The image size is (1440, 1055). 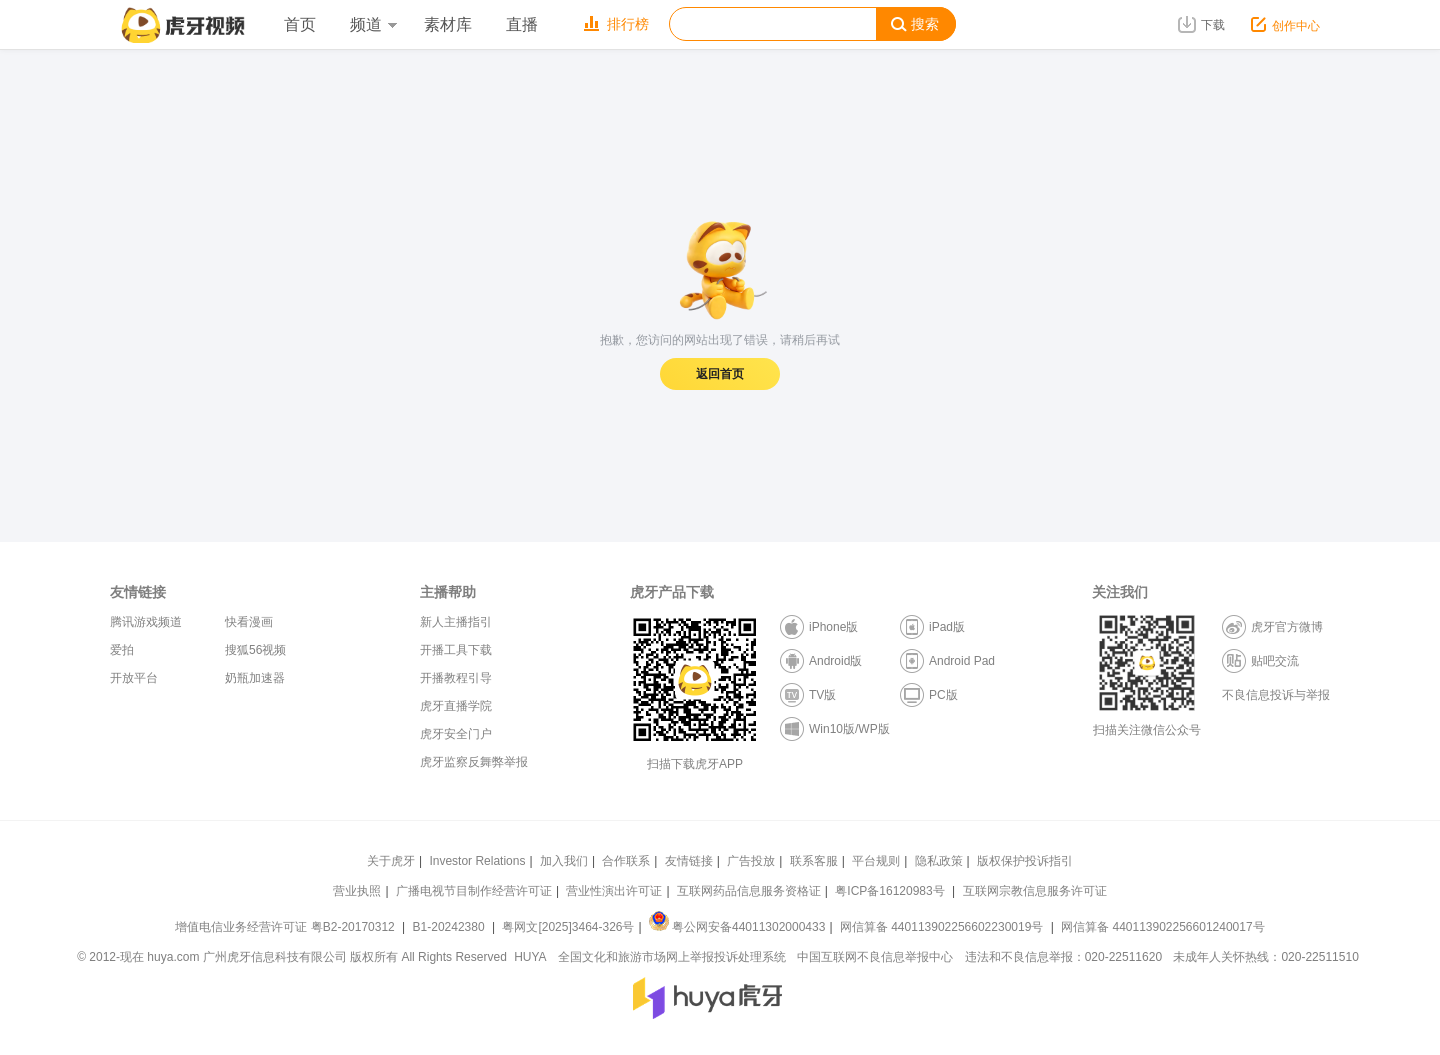 What do you see at coordinates (122, 650) in the screenshot?
I see `爱拍` at bounding box center [122, 650].